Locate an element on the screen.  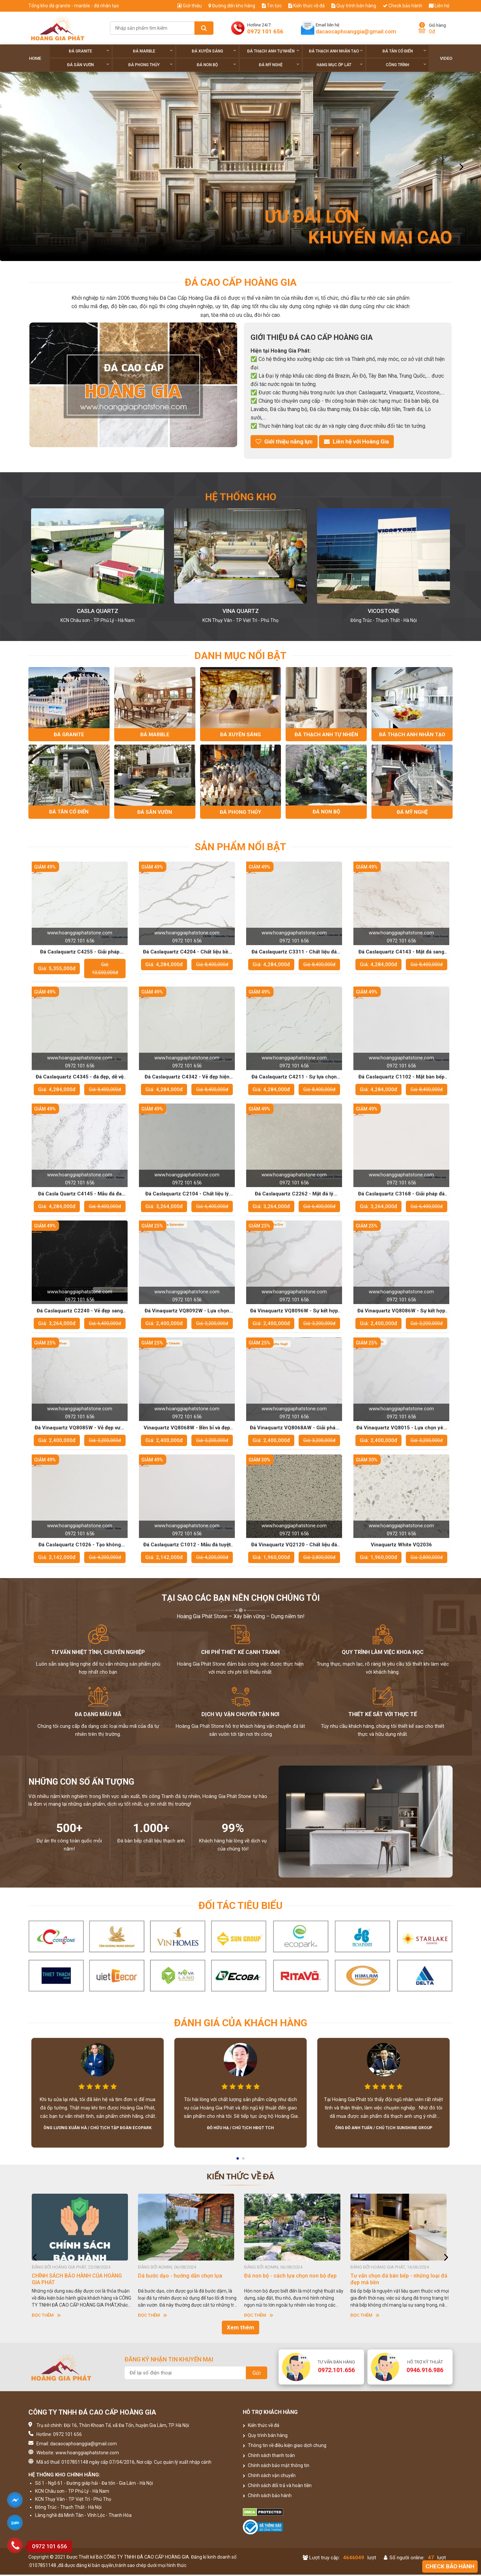
Đá Caslaquartz C4342 - Vẻ đẹp hiện đại, dễ bảo quản và bền lâu is located at coordinates (187, 1078).